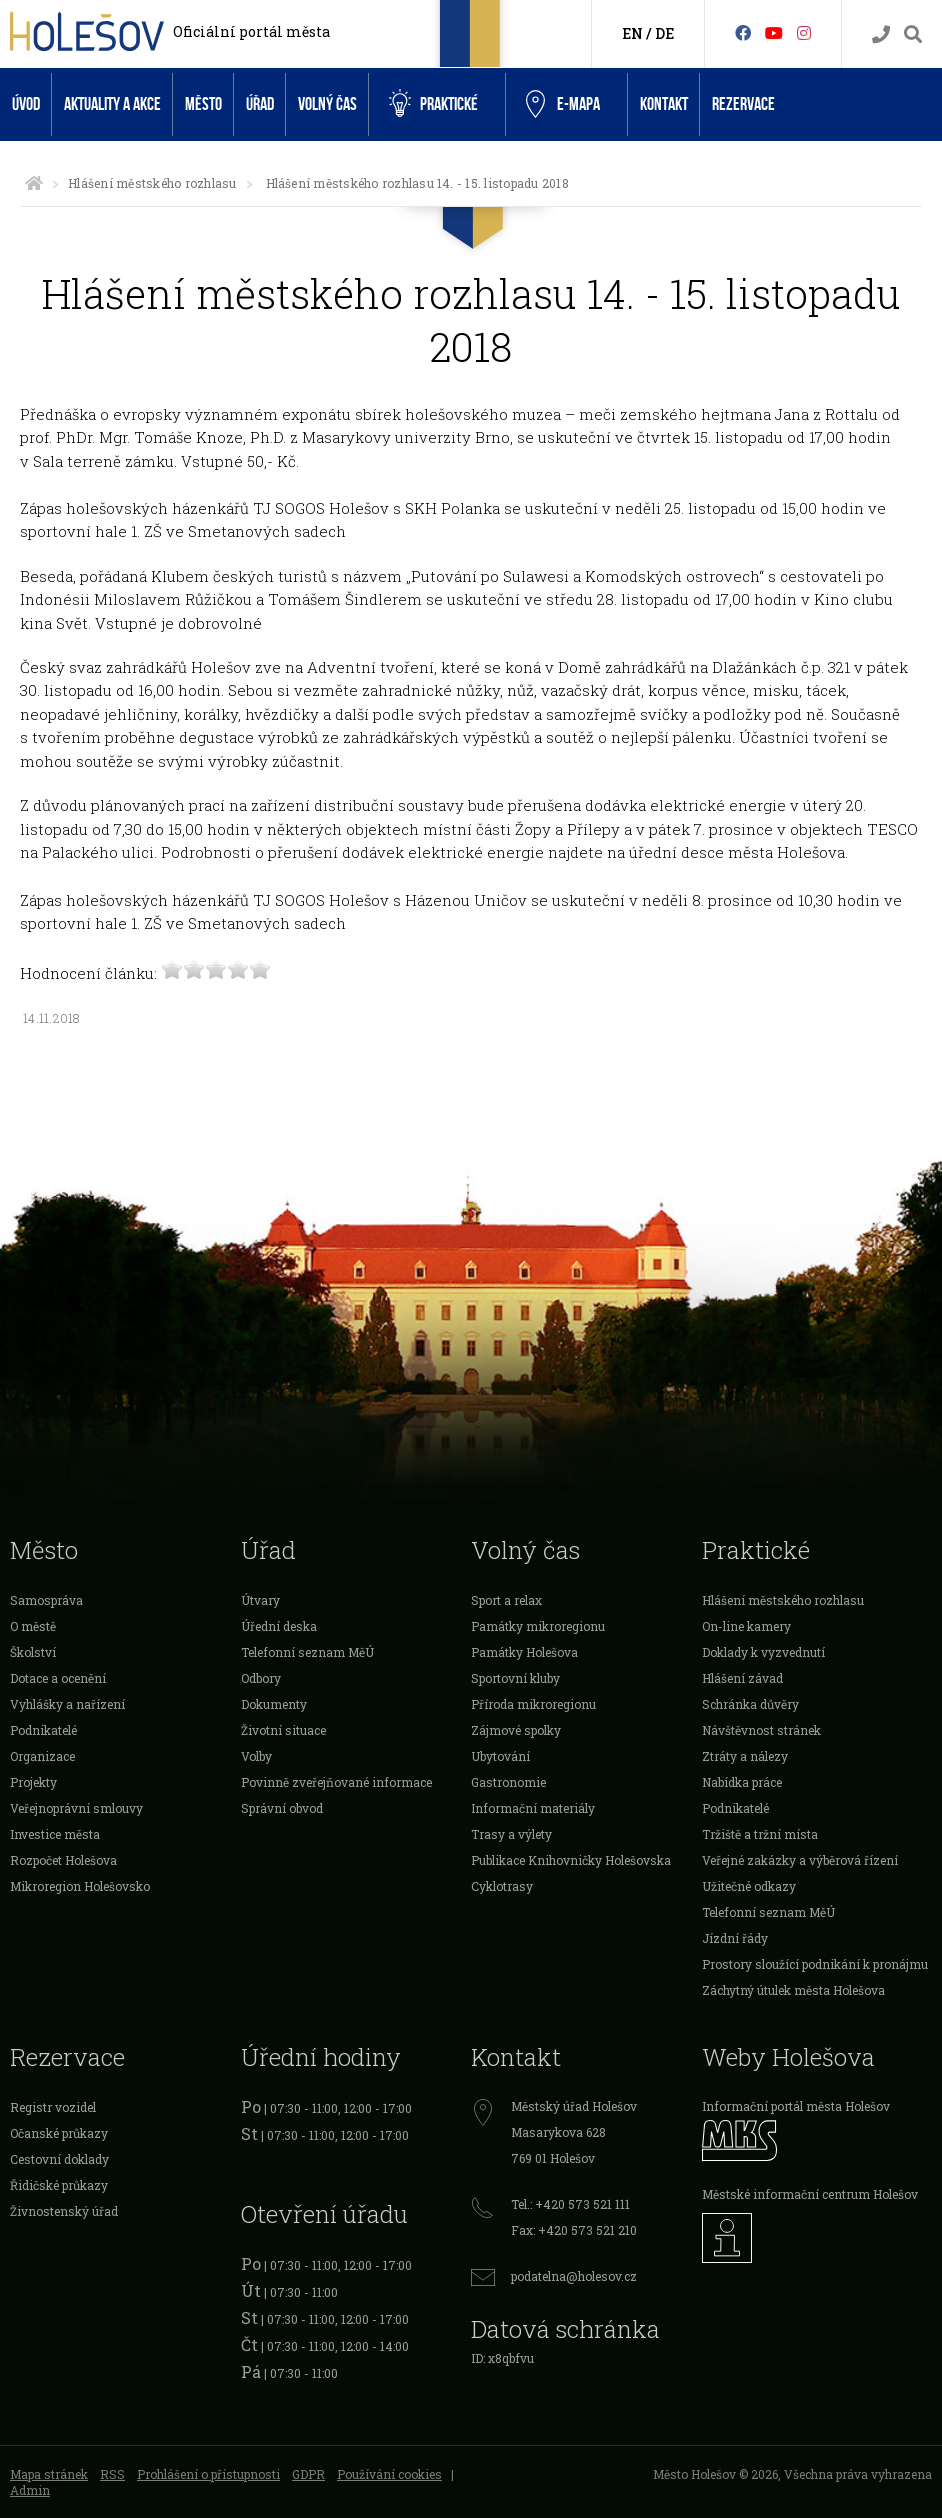 Image resolution: width=942 pixels, height=2518 pixels. Describe the element at coordinates (283, 1730) in the screenshot. I see `Životní situace` at that location.